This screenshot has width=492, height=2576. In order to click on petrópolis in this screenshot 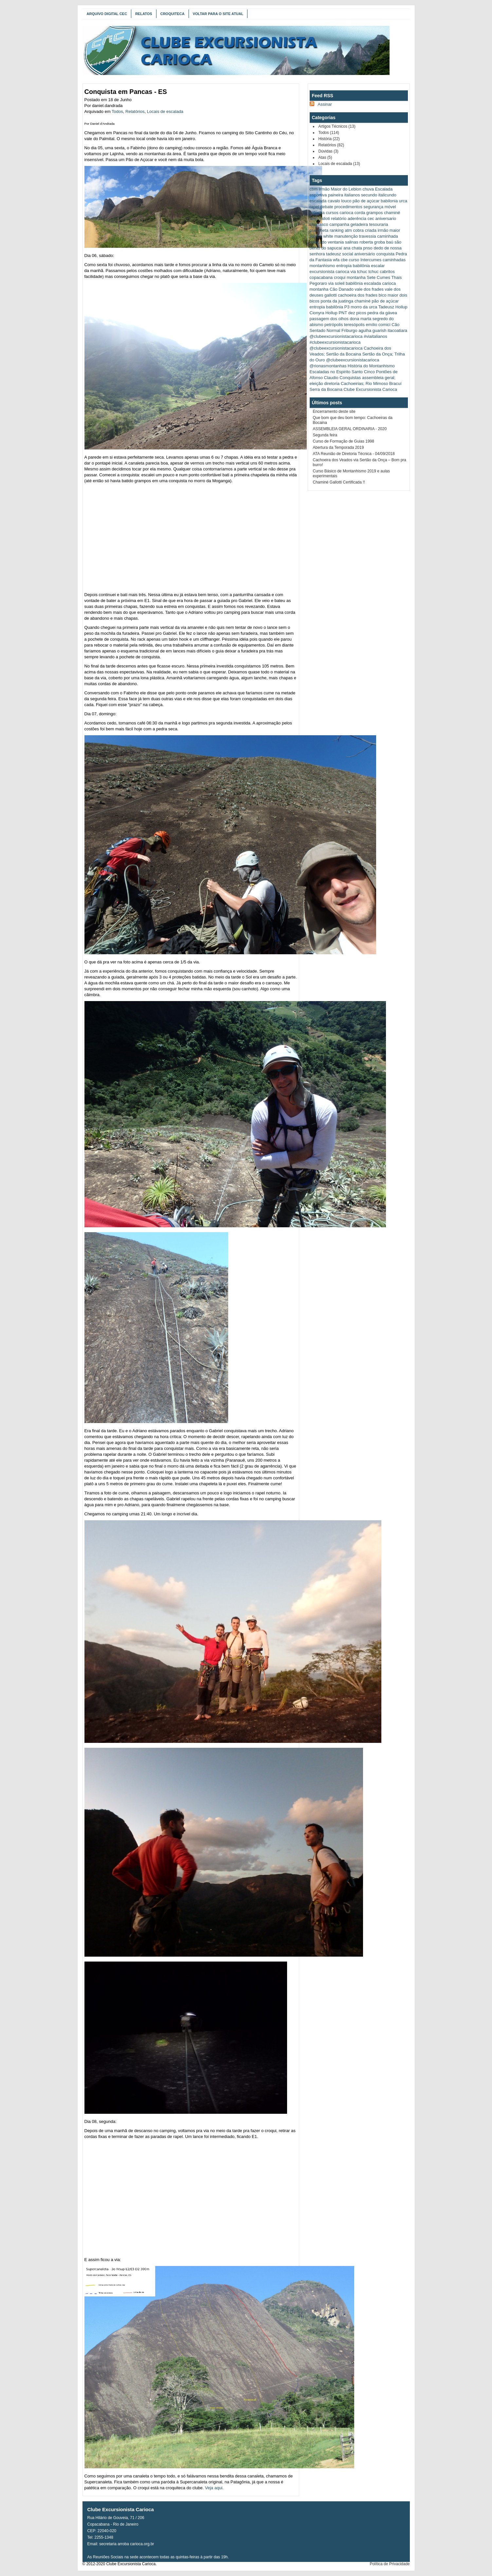, I will do `click(333, 324)`.